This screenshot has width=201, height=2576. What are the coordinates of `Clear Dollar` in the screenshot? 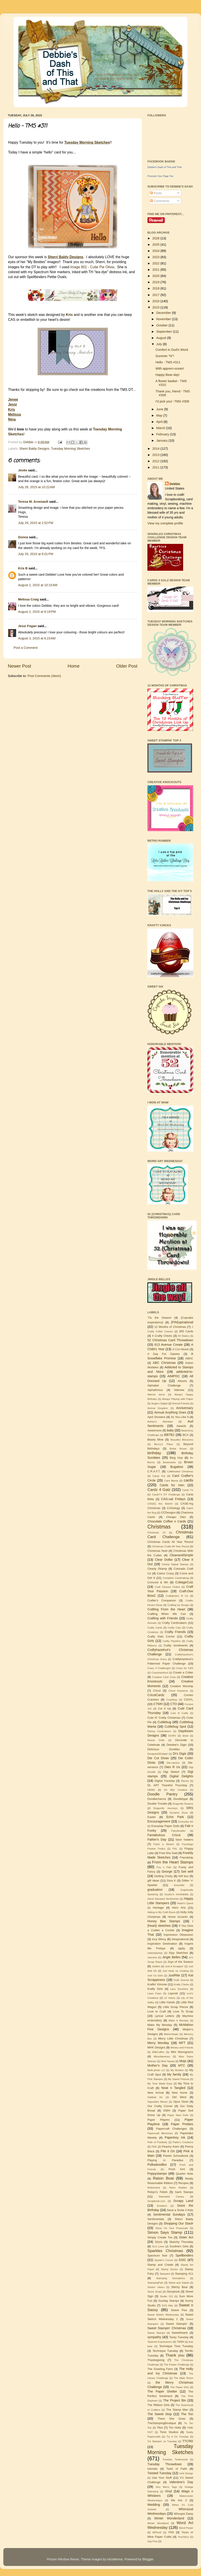 It's located at (164, 1559).